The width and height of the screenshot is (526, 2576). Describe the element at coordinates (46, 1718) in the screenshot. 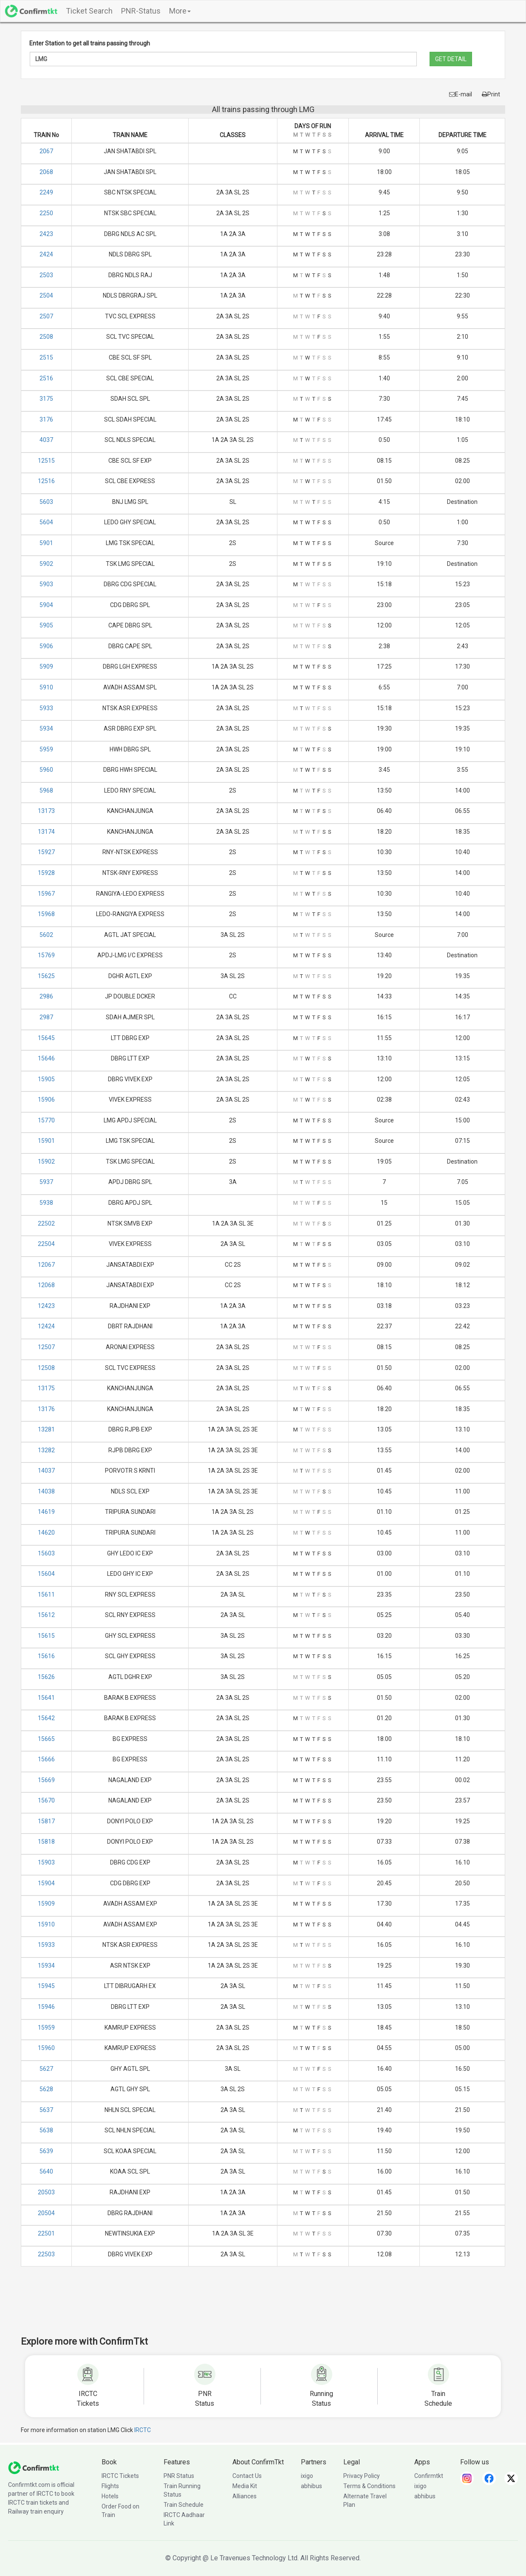

I see `15642` at that location.